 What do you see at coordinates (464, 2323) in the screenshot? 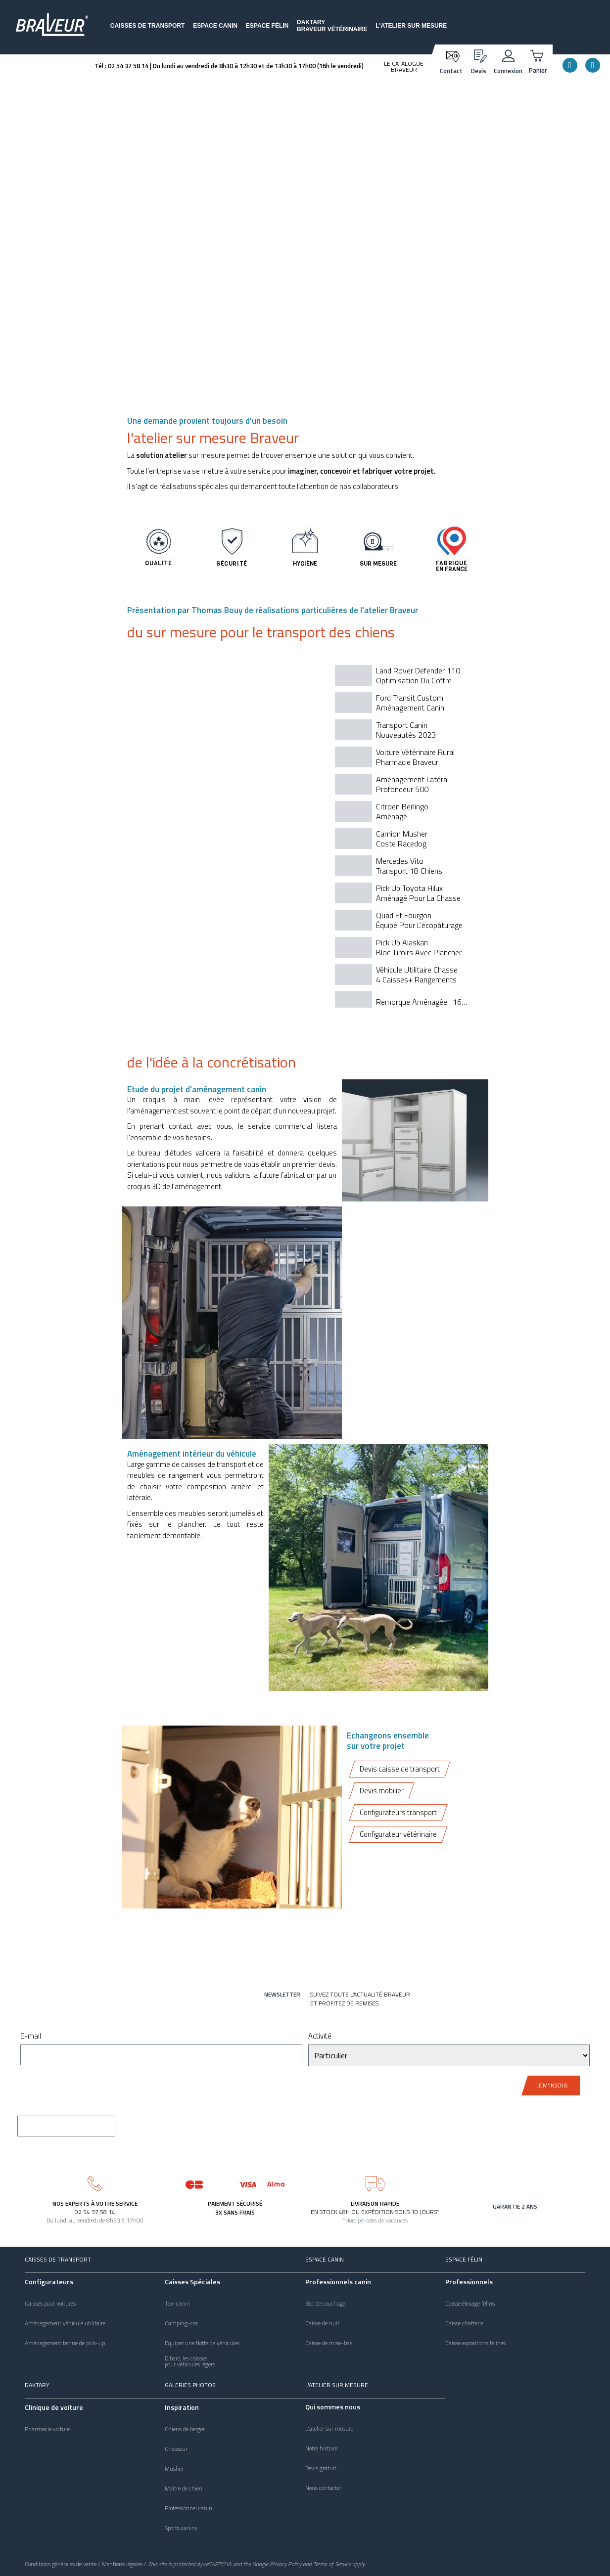
I see `Caisse chatterie` at bounding box center [464, 2323].